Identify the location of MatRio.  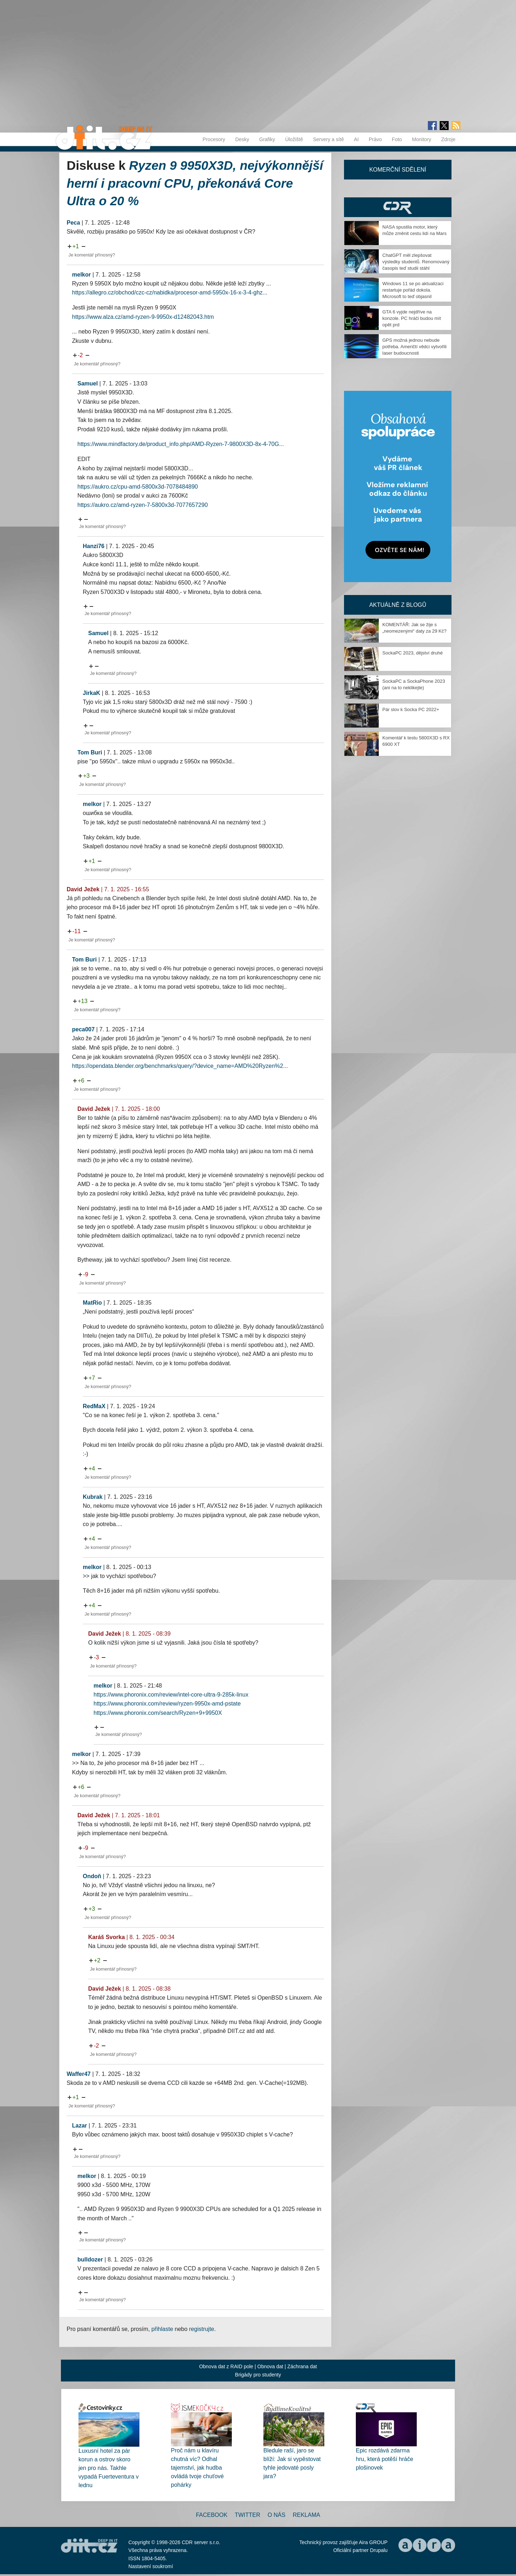
(92, 1303).